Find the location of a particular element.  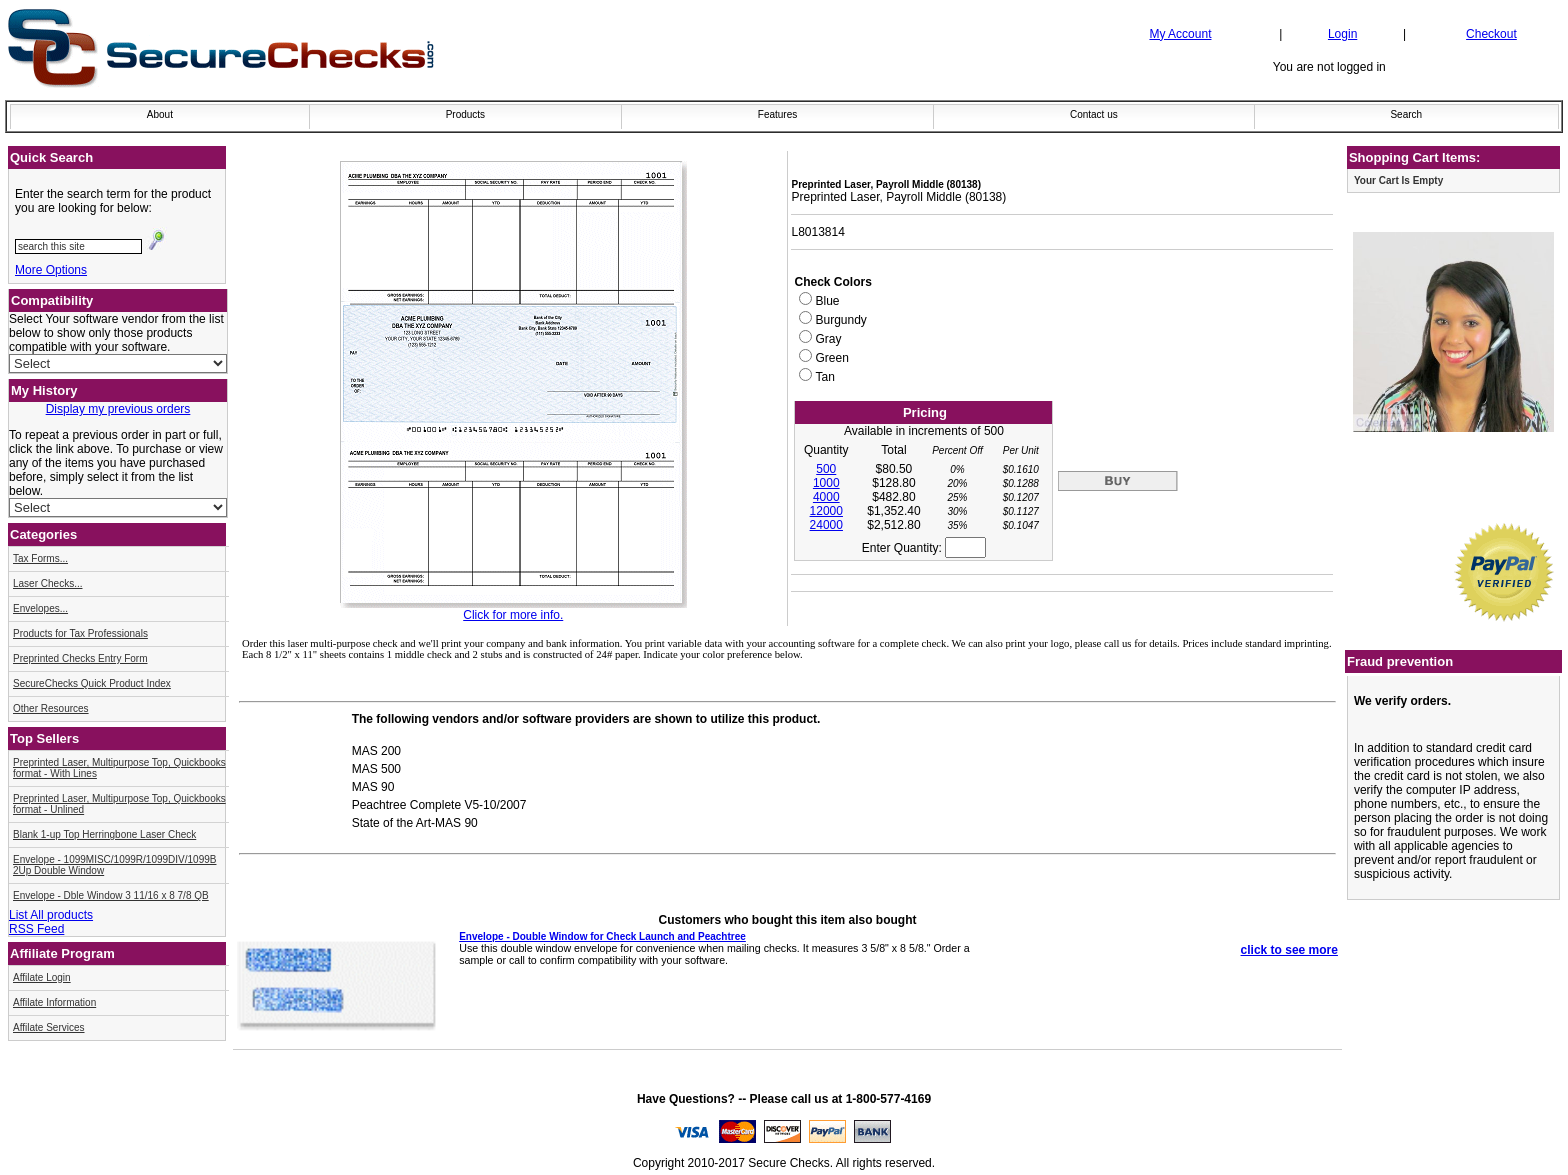

Preprinted Laser, Multipurpose Top, Quickbooks format - Unlined is located at coordinates (119, 804).